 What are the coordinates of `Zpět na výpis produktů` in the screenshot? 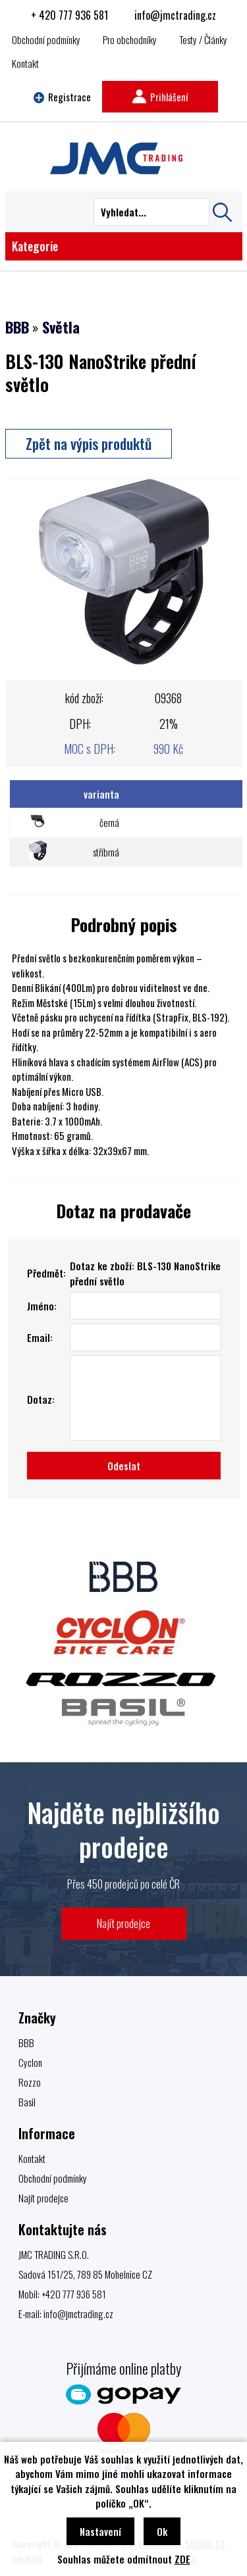 It's located at (88, 443).